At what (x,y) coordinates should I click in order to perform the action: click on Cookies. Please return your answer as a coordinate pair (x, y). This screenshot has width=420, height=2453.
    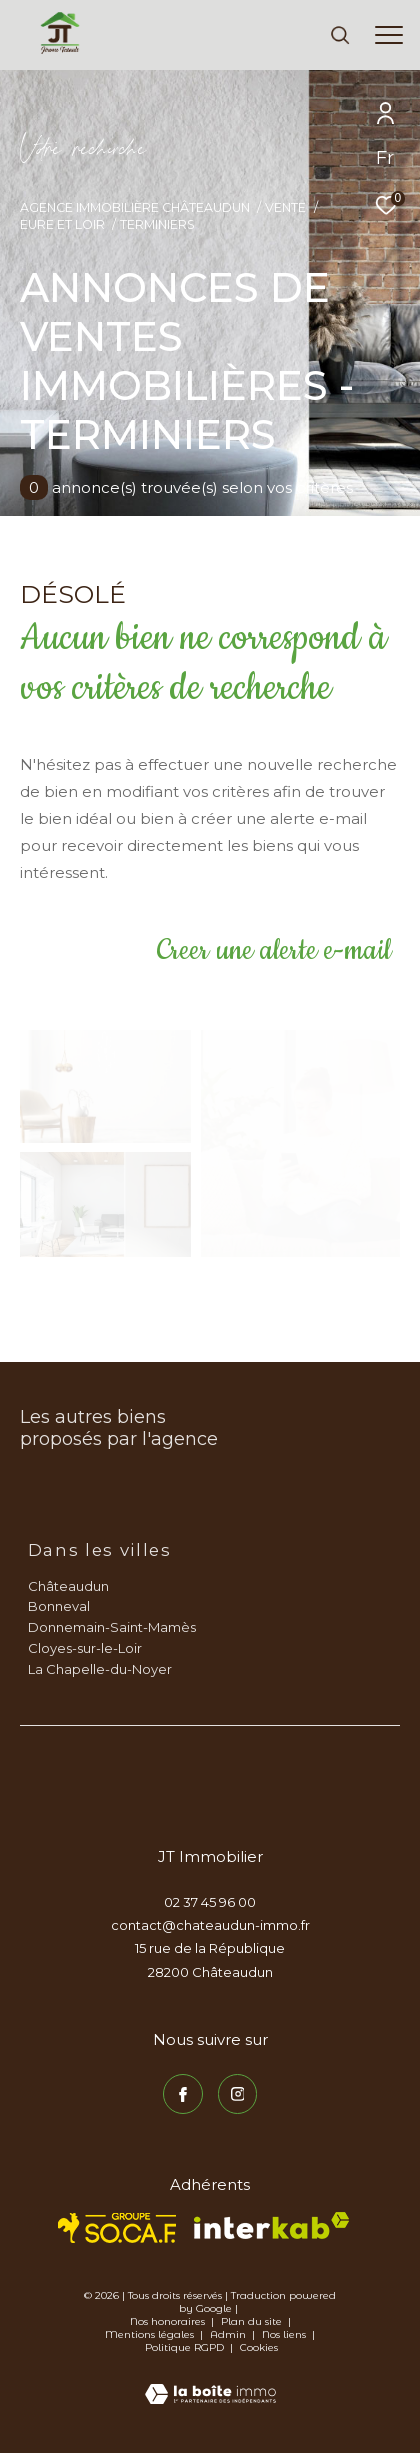
    Looking at the image, I should click on (259, 2348).